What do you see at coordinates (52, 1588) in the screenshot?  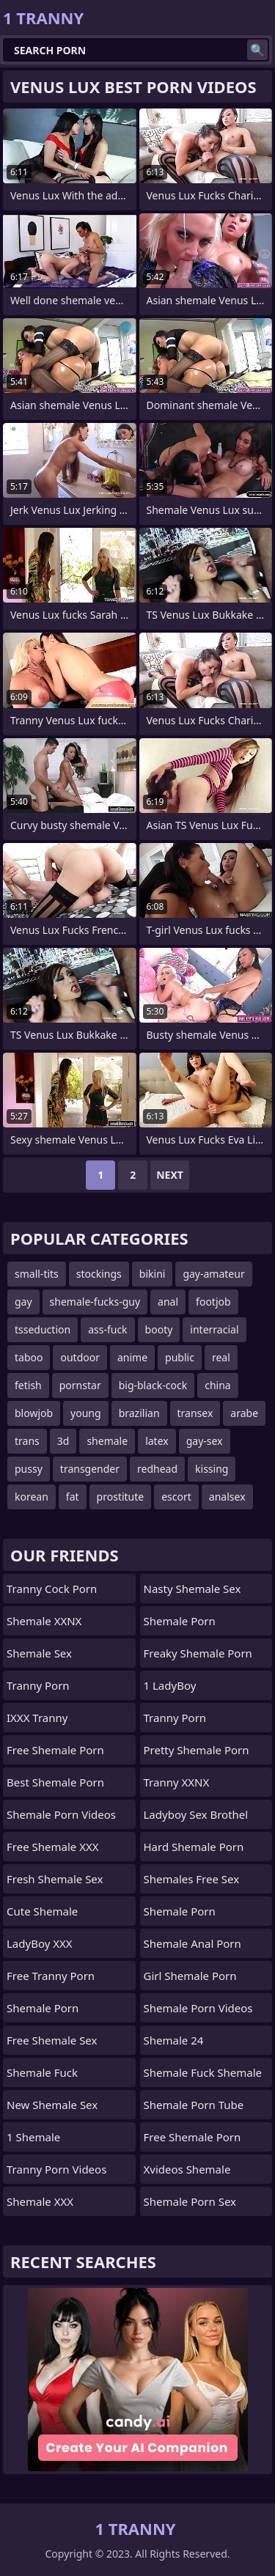 I see `Tranny Cock Porn` at bounding box center [52, 1588].